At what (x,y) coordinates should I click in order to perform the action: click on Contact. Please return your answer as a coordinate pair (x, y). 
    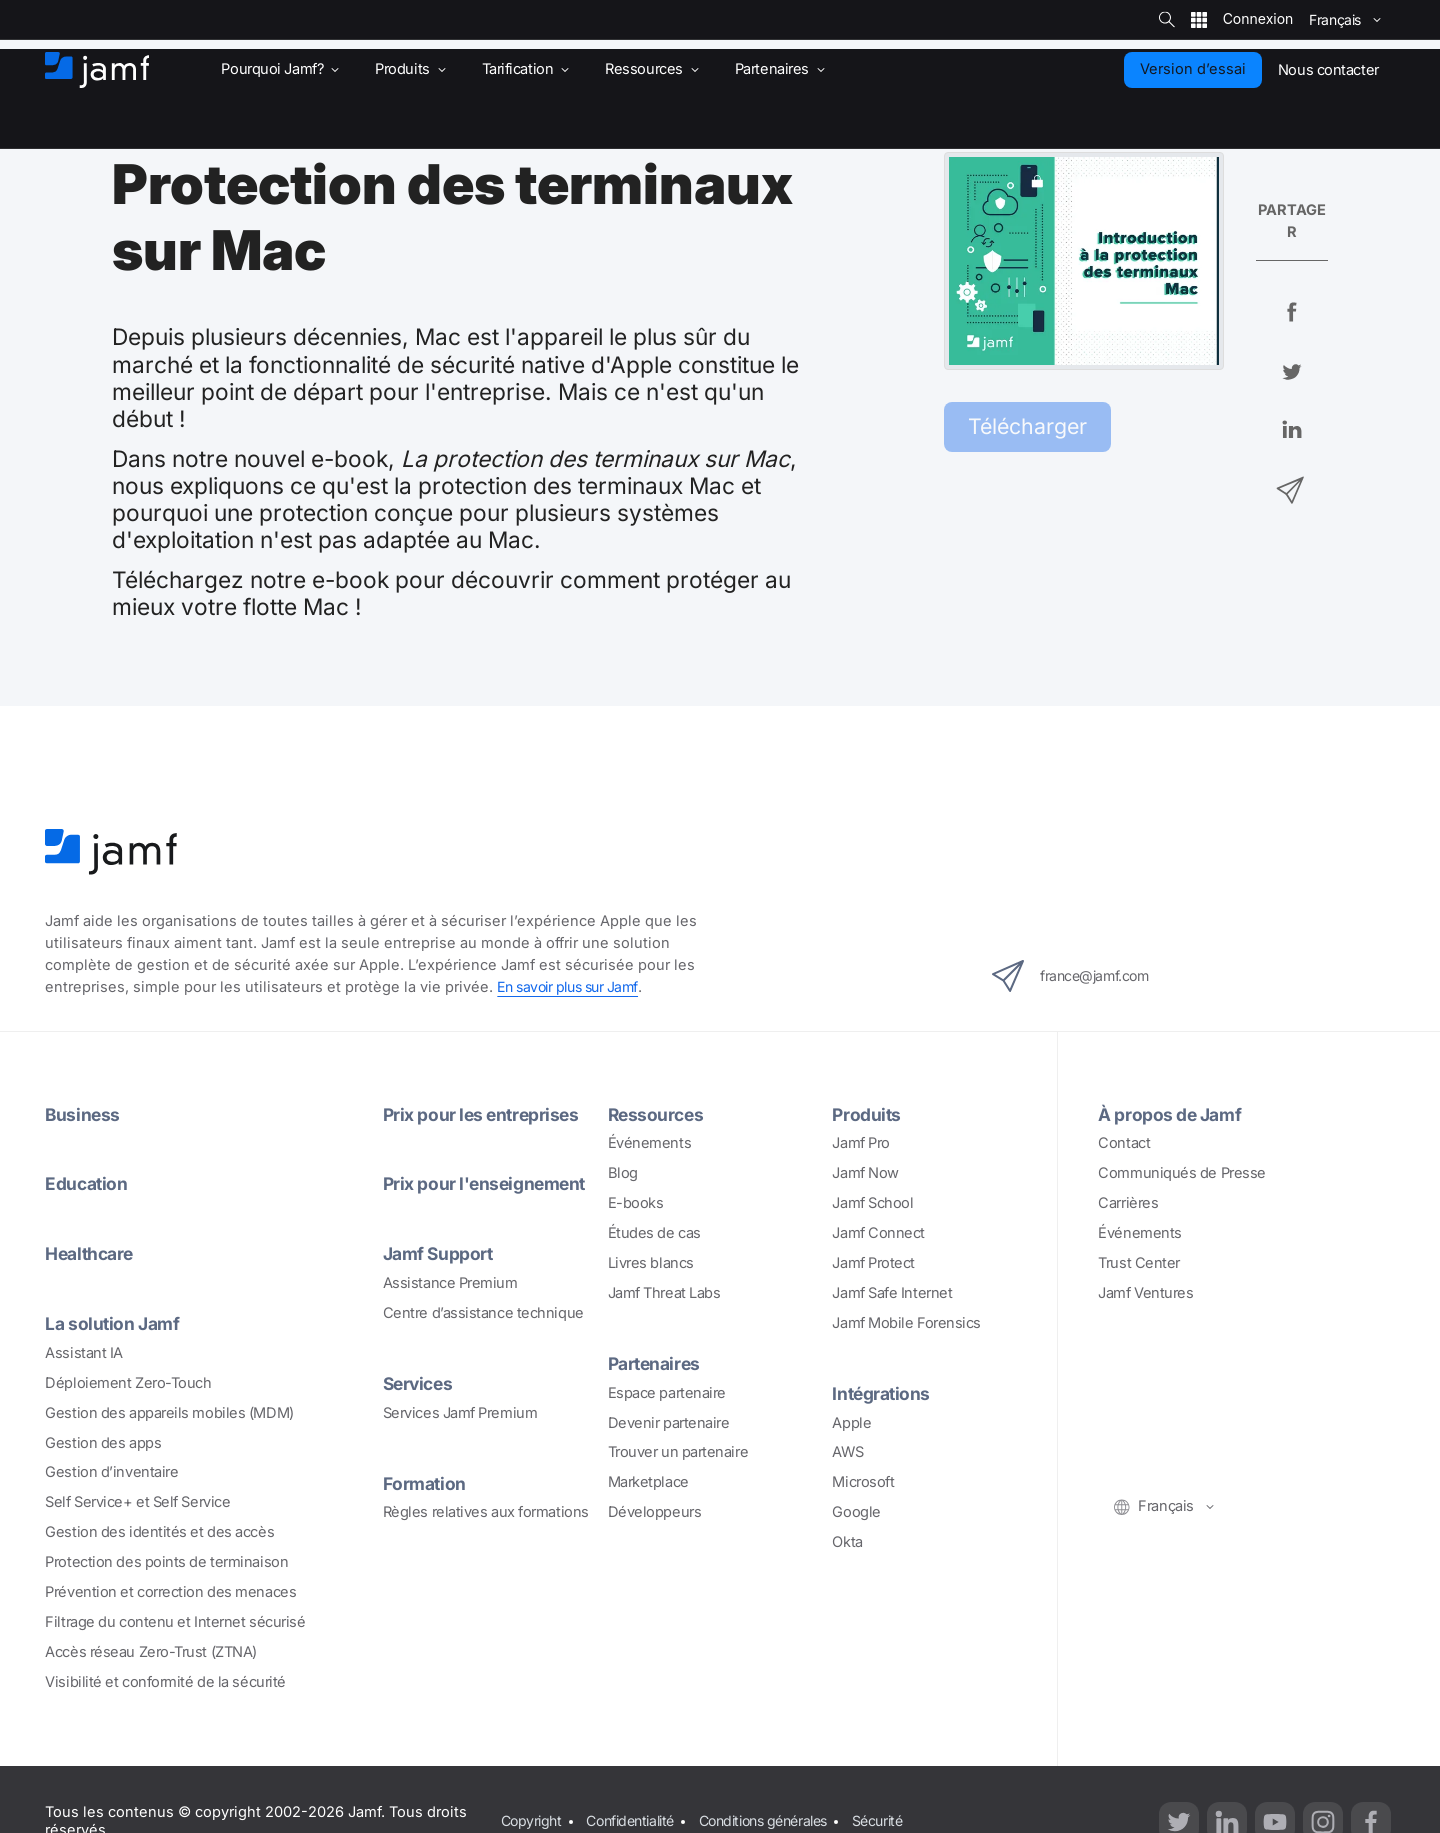
    Looking at the image, I should click on (1124, 1143).